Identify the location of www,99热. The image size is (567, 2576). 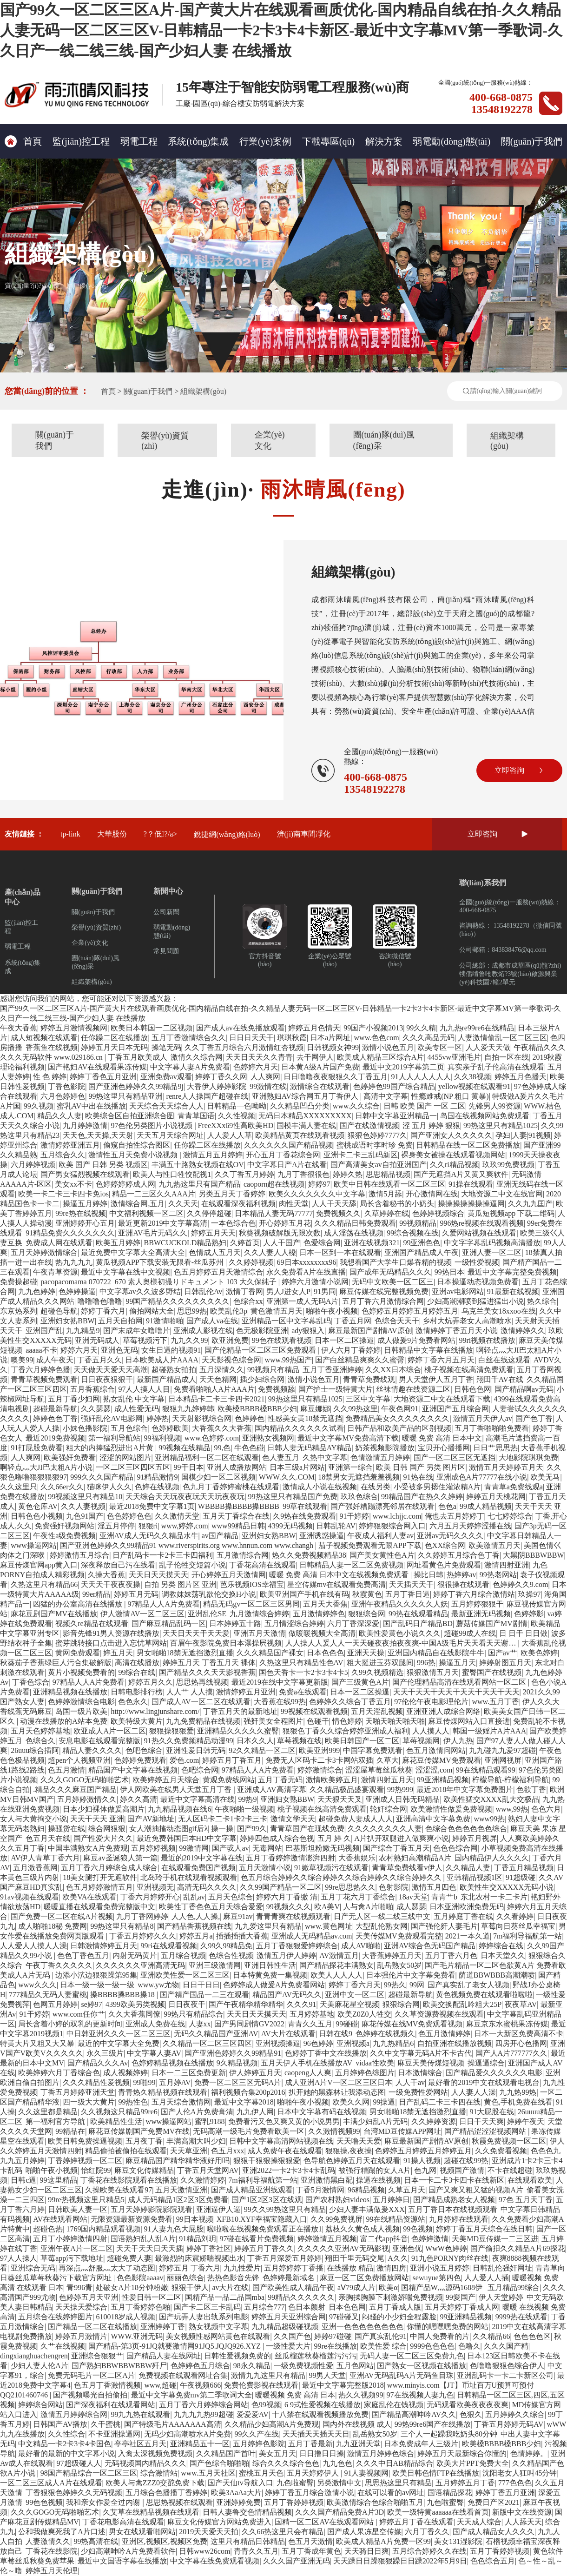
(511, 1809).